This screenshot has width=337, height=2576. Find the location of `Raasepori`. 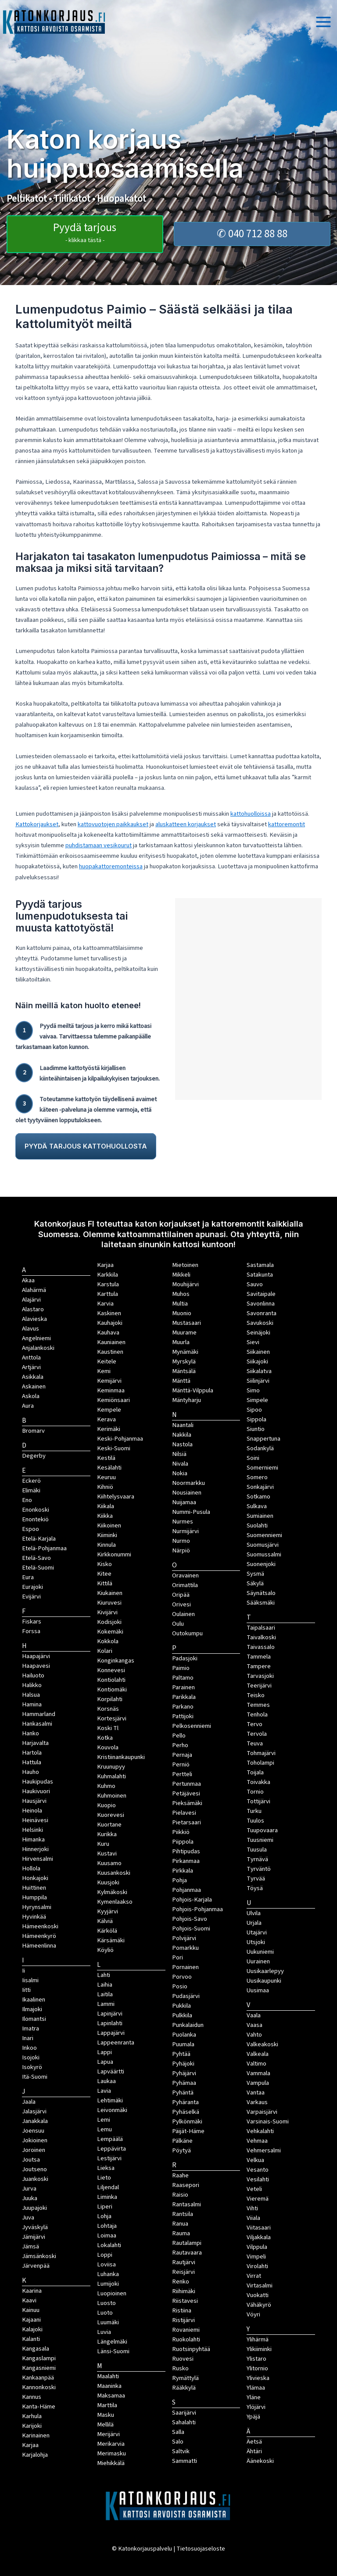

Raasepori is located at coordinates (185, 2185).